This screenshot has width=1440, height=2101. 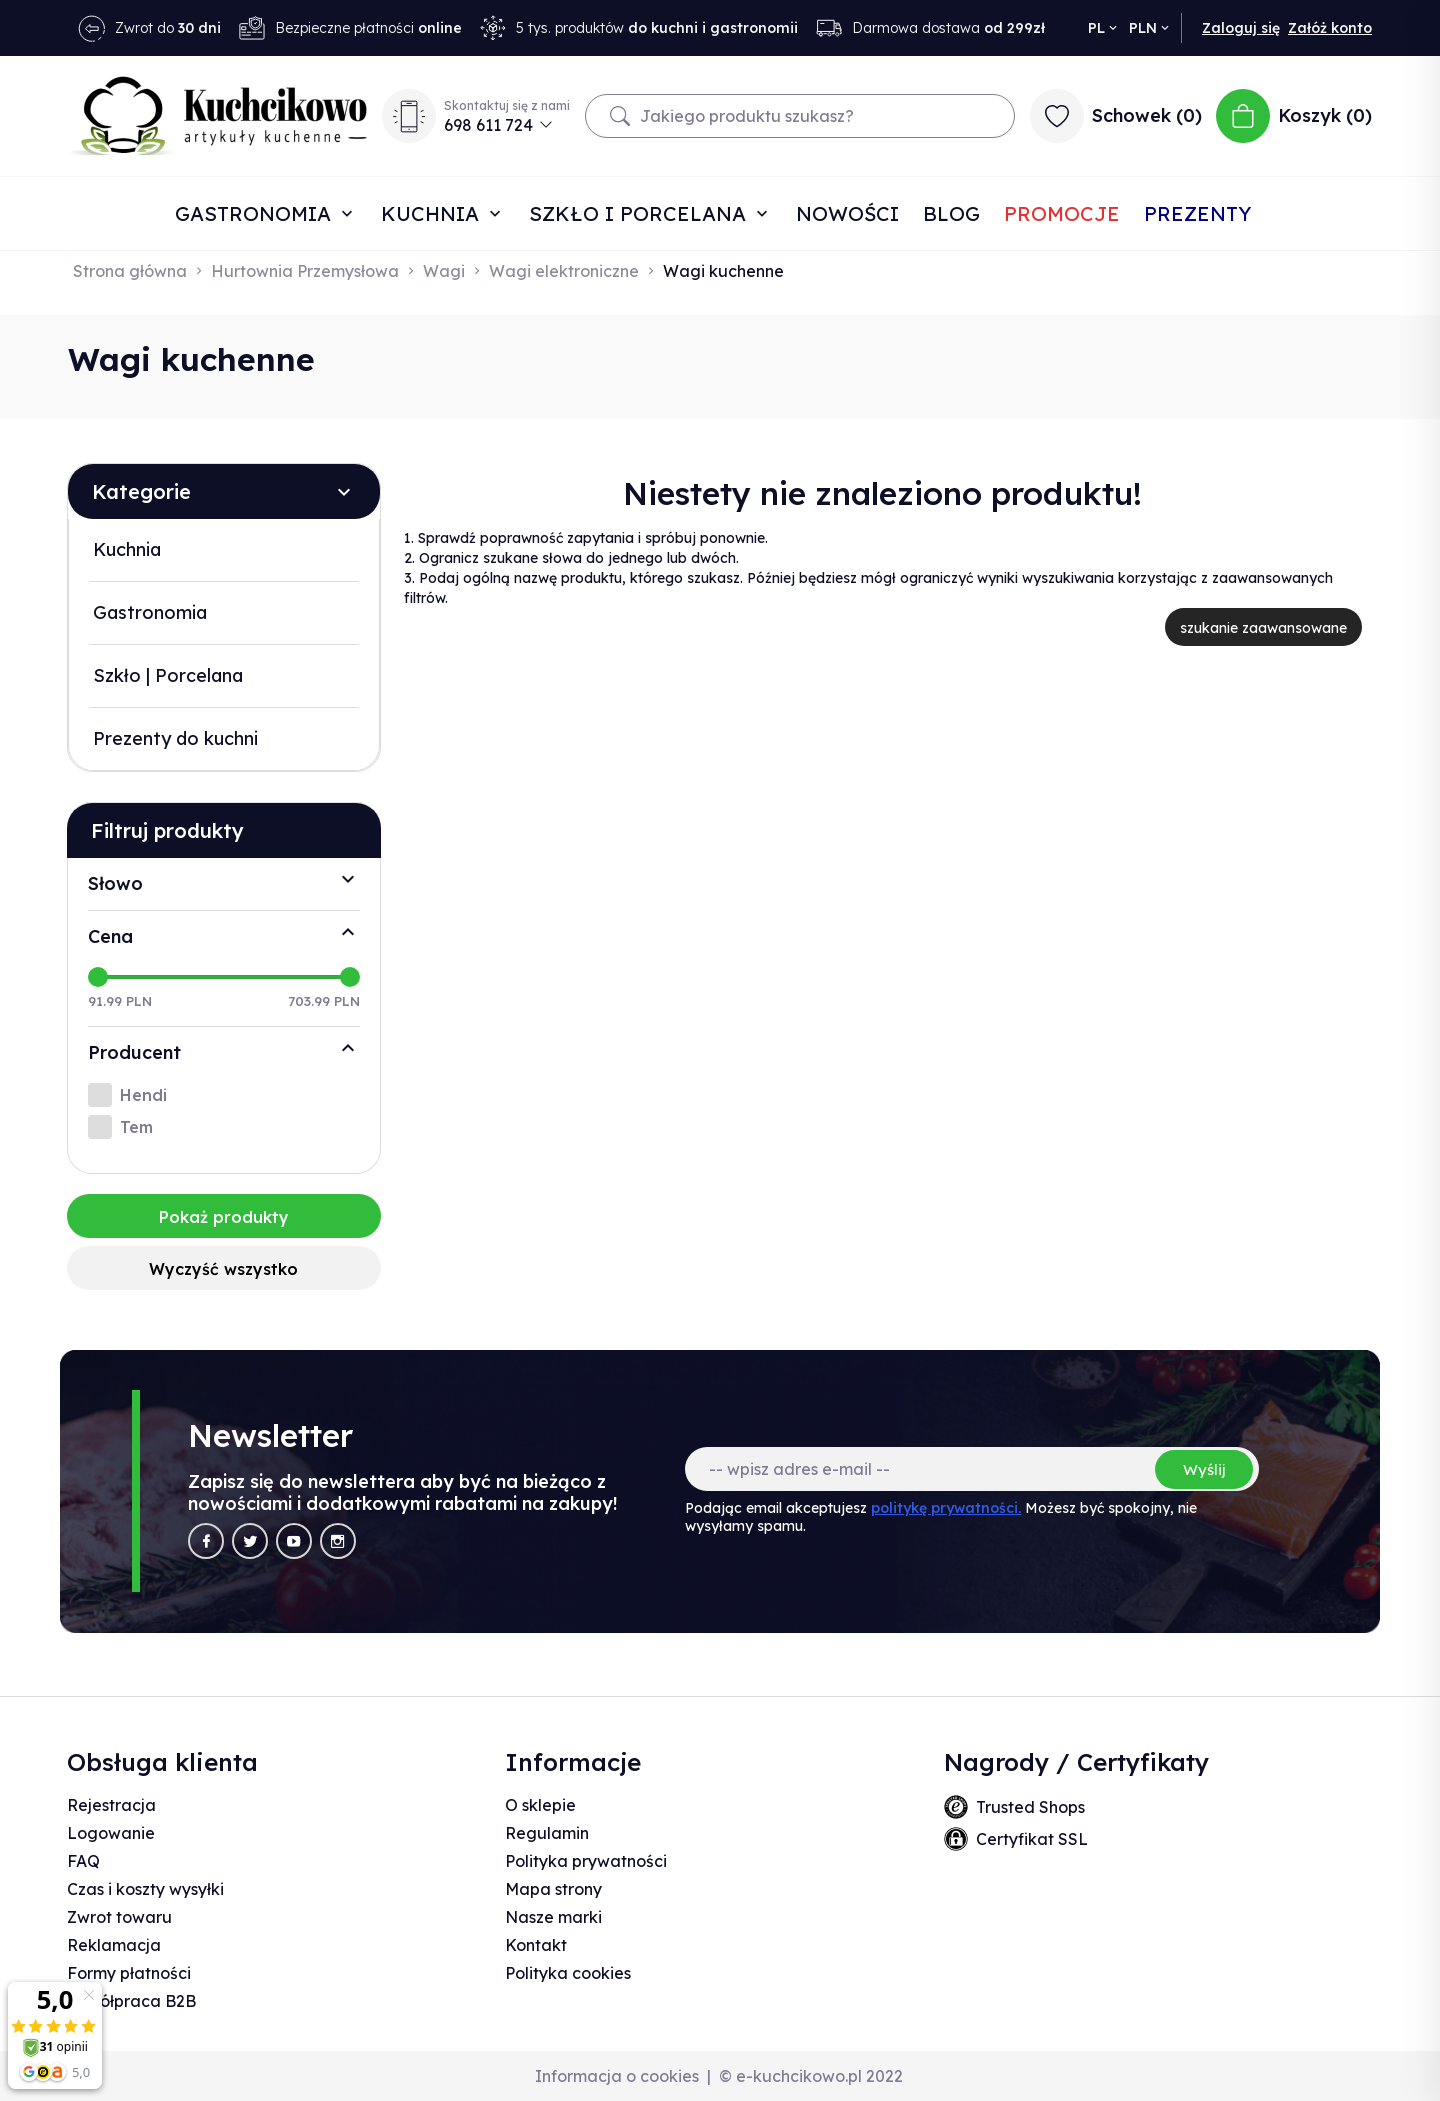 What do you see at coordinates (1263, 628) in the screenshot?
I see `szukanie zaawansowane` at bounding box center [1263, 628].